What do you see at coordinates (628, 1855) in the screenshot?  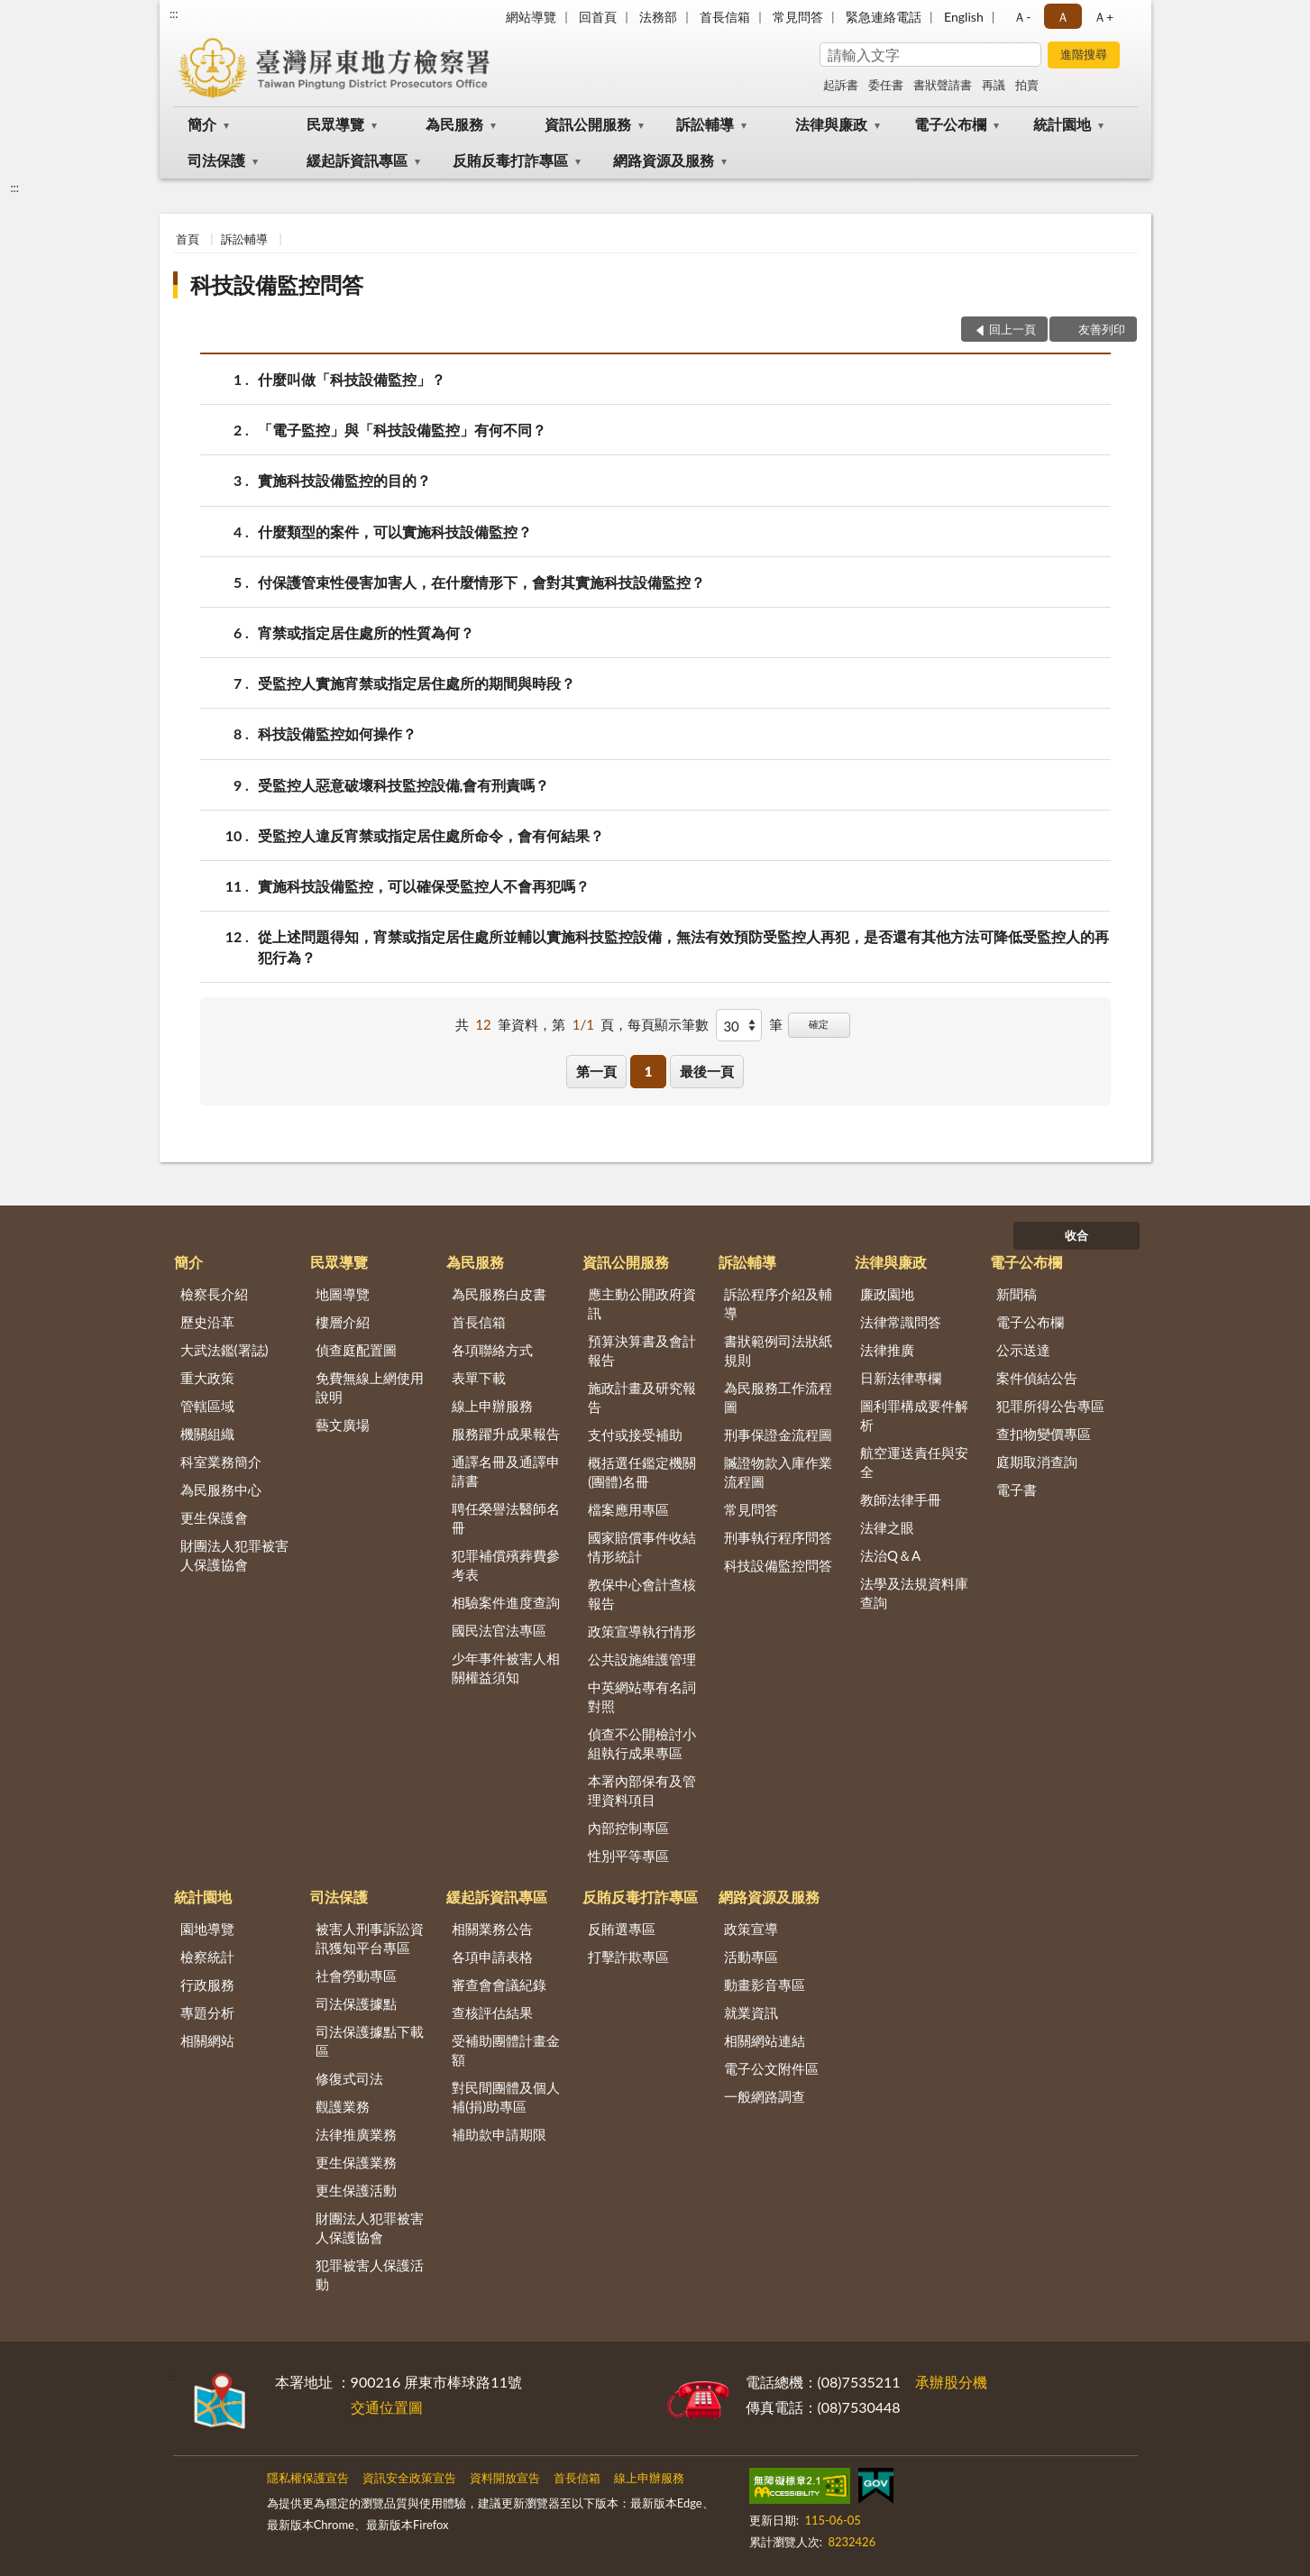 I see `性別平等專區` at bounding box center [628, 1855].